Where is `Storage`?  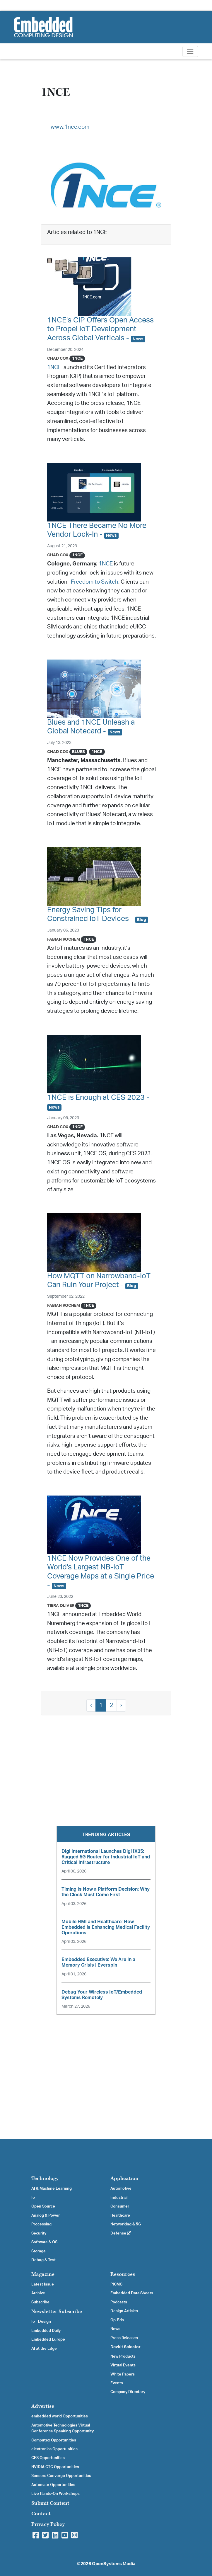 Storage is located at coordinates (38, 2251).